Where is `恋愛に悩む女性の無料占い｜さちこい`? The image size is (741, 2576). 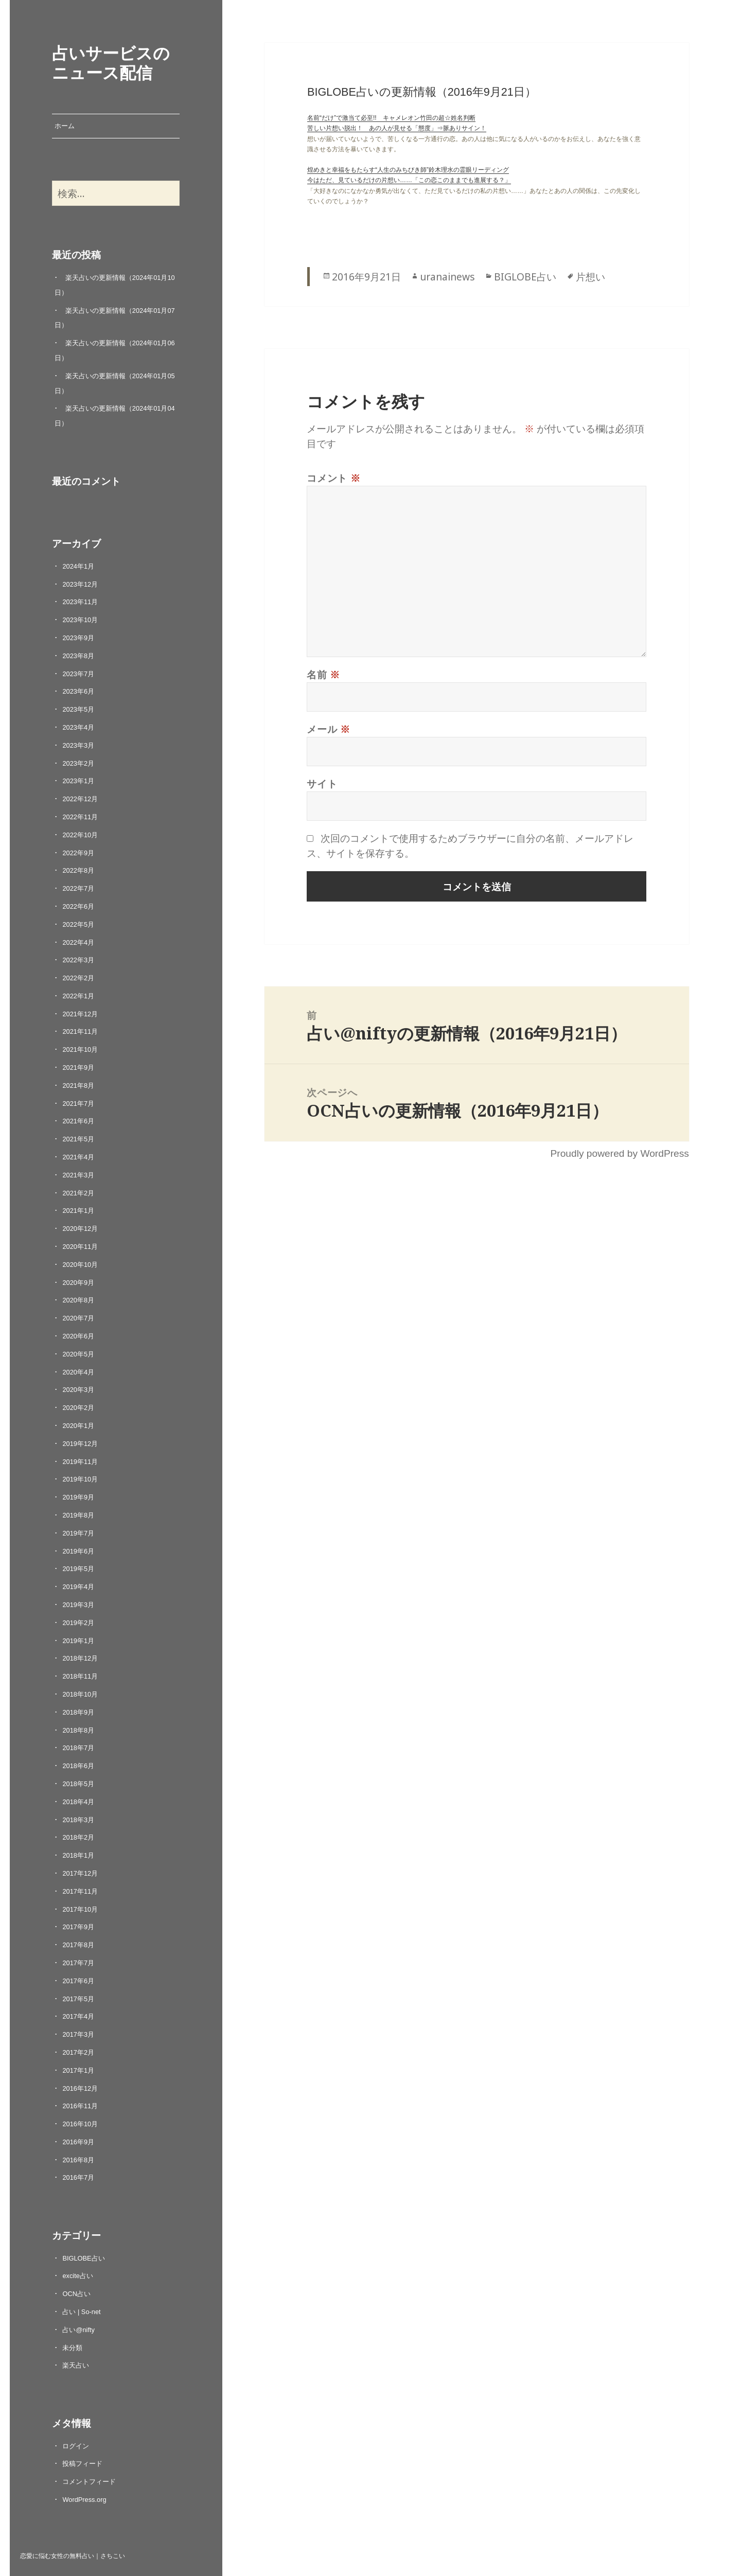 恋愛に悩む女性の無料占い｜さちこい is located at coordinates (72, 2555).